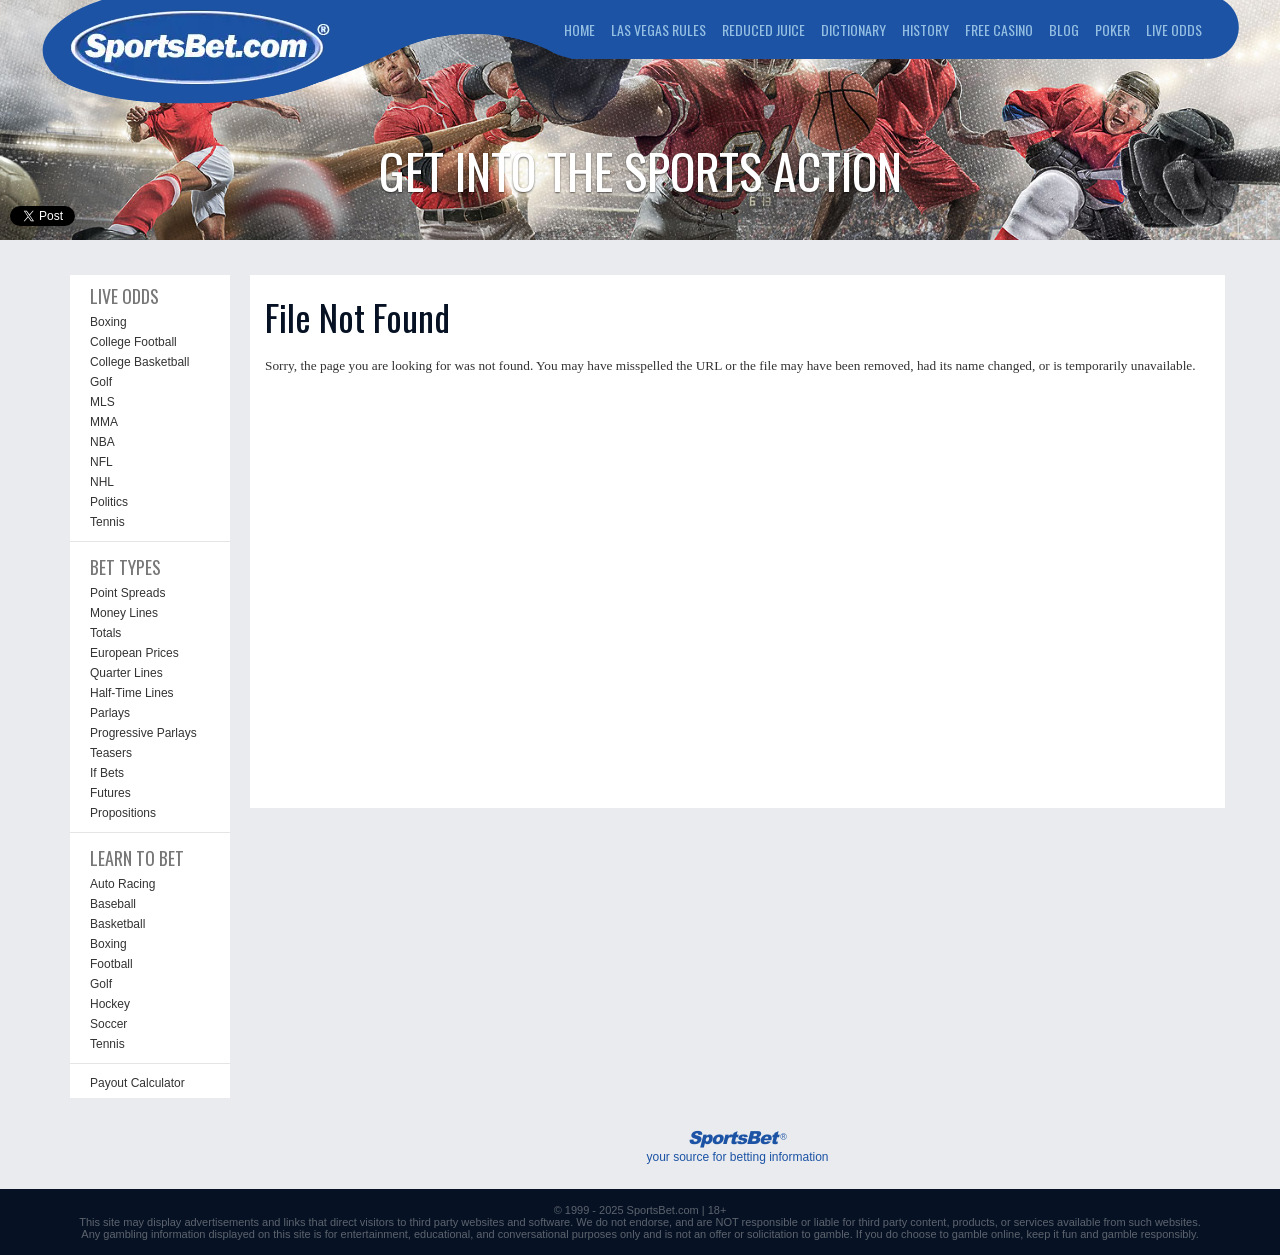  Describe the element at coordinates (134, 653) in the screenshot. I see `European Prices` at that location.